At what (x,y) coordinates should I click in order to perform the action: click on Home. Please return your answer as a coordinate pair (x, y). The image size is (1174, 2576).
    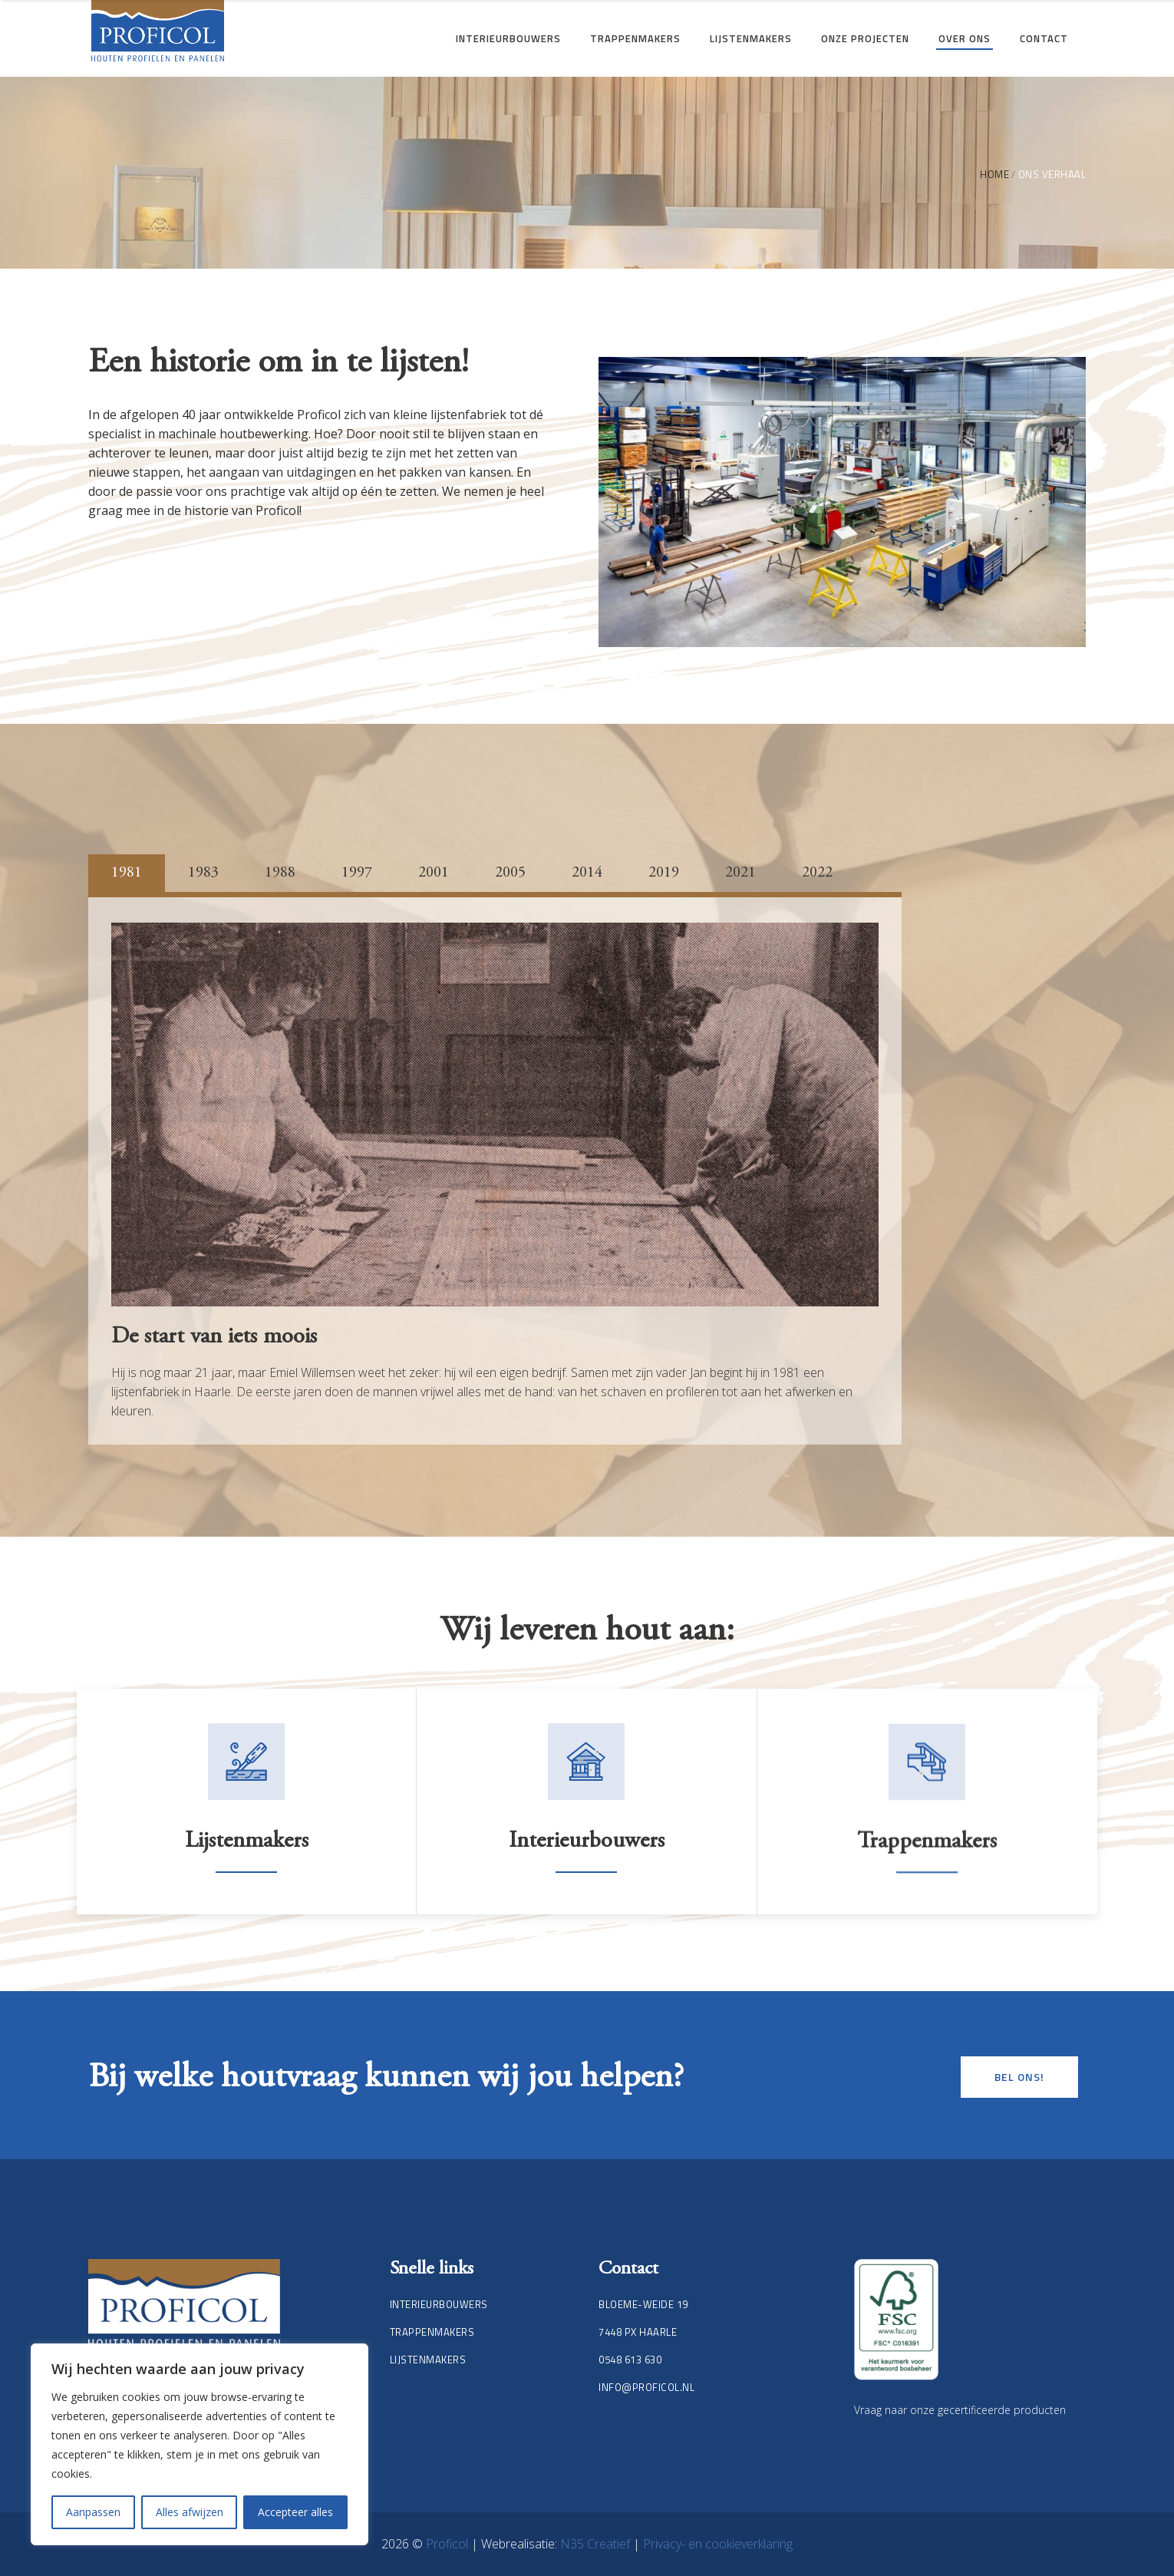
    Looking at the image, I should click on (994, 175).